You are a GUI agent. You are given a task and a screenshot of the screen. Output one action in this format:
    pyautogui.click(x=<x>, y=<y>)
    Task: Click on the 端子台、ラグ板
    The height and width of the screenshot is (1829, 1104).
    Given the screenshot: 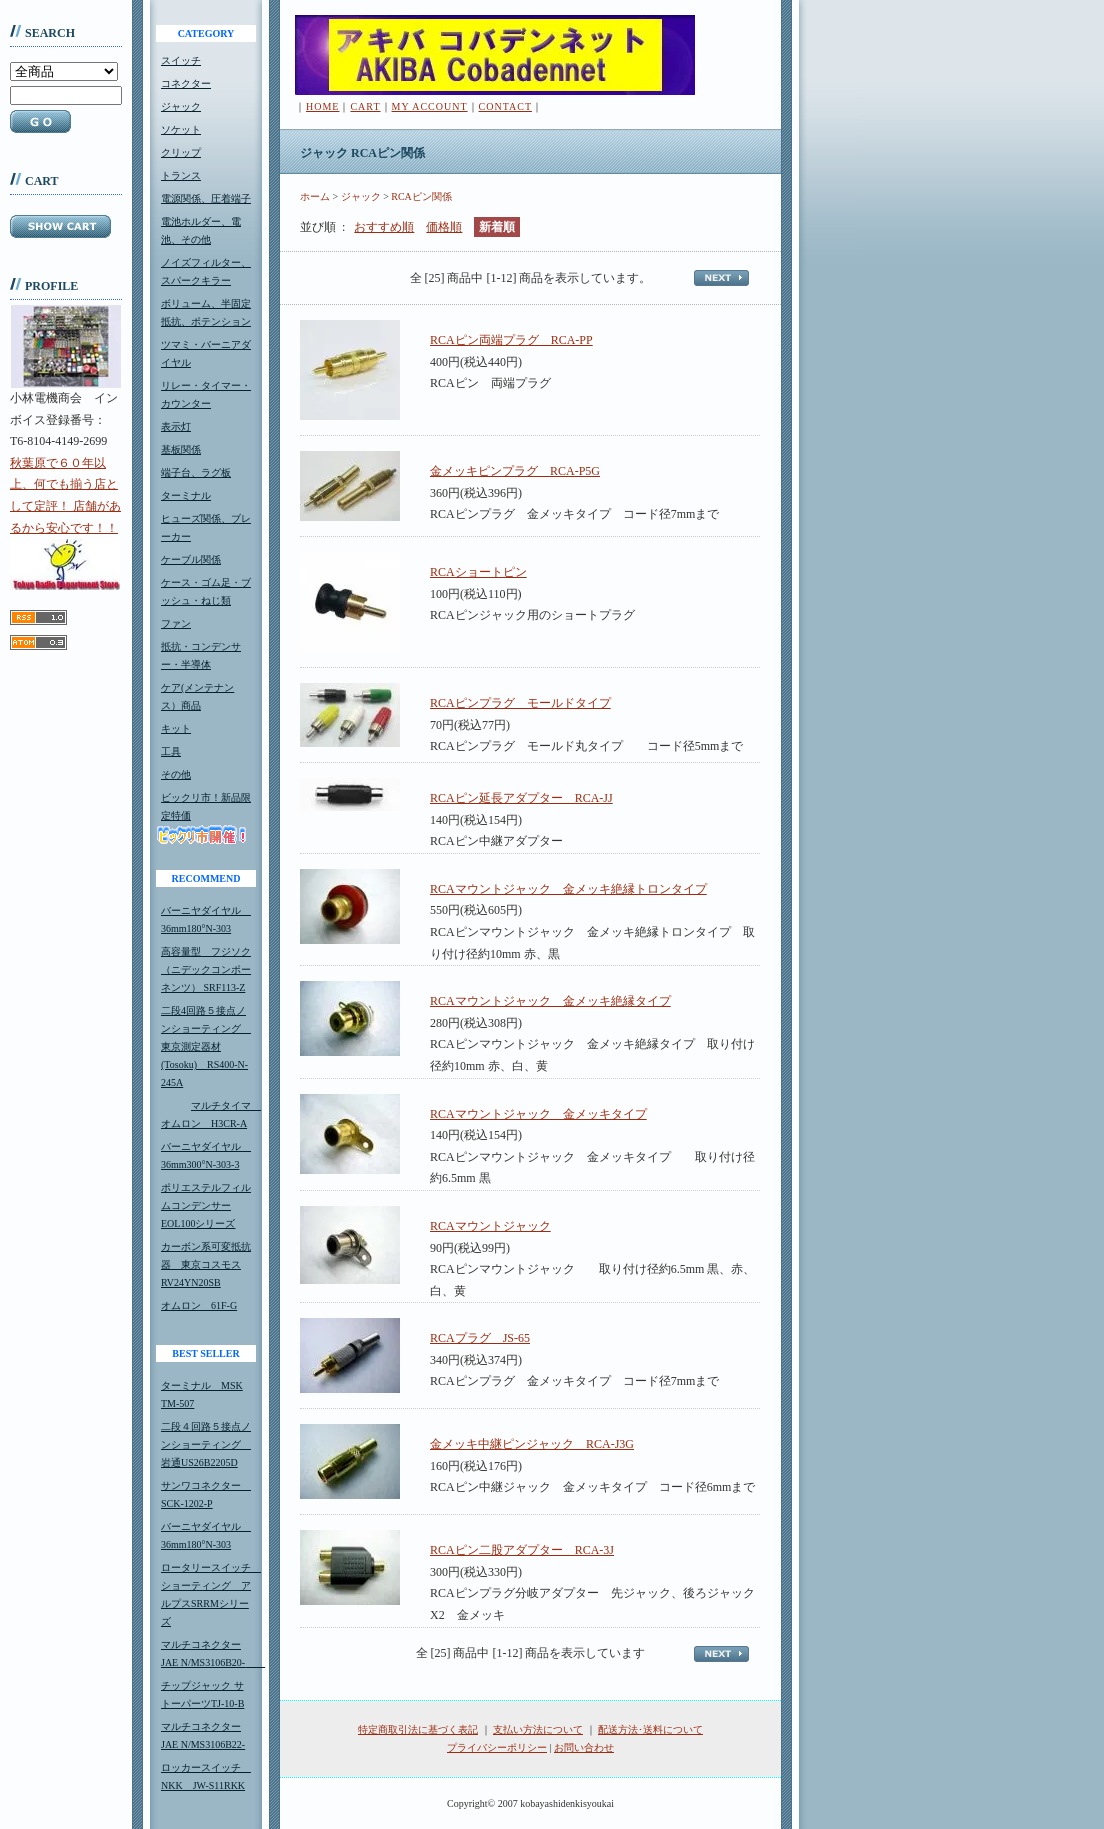 What is the action you would take?
    pyautogui.click(x=196, y=472)
    